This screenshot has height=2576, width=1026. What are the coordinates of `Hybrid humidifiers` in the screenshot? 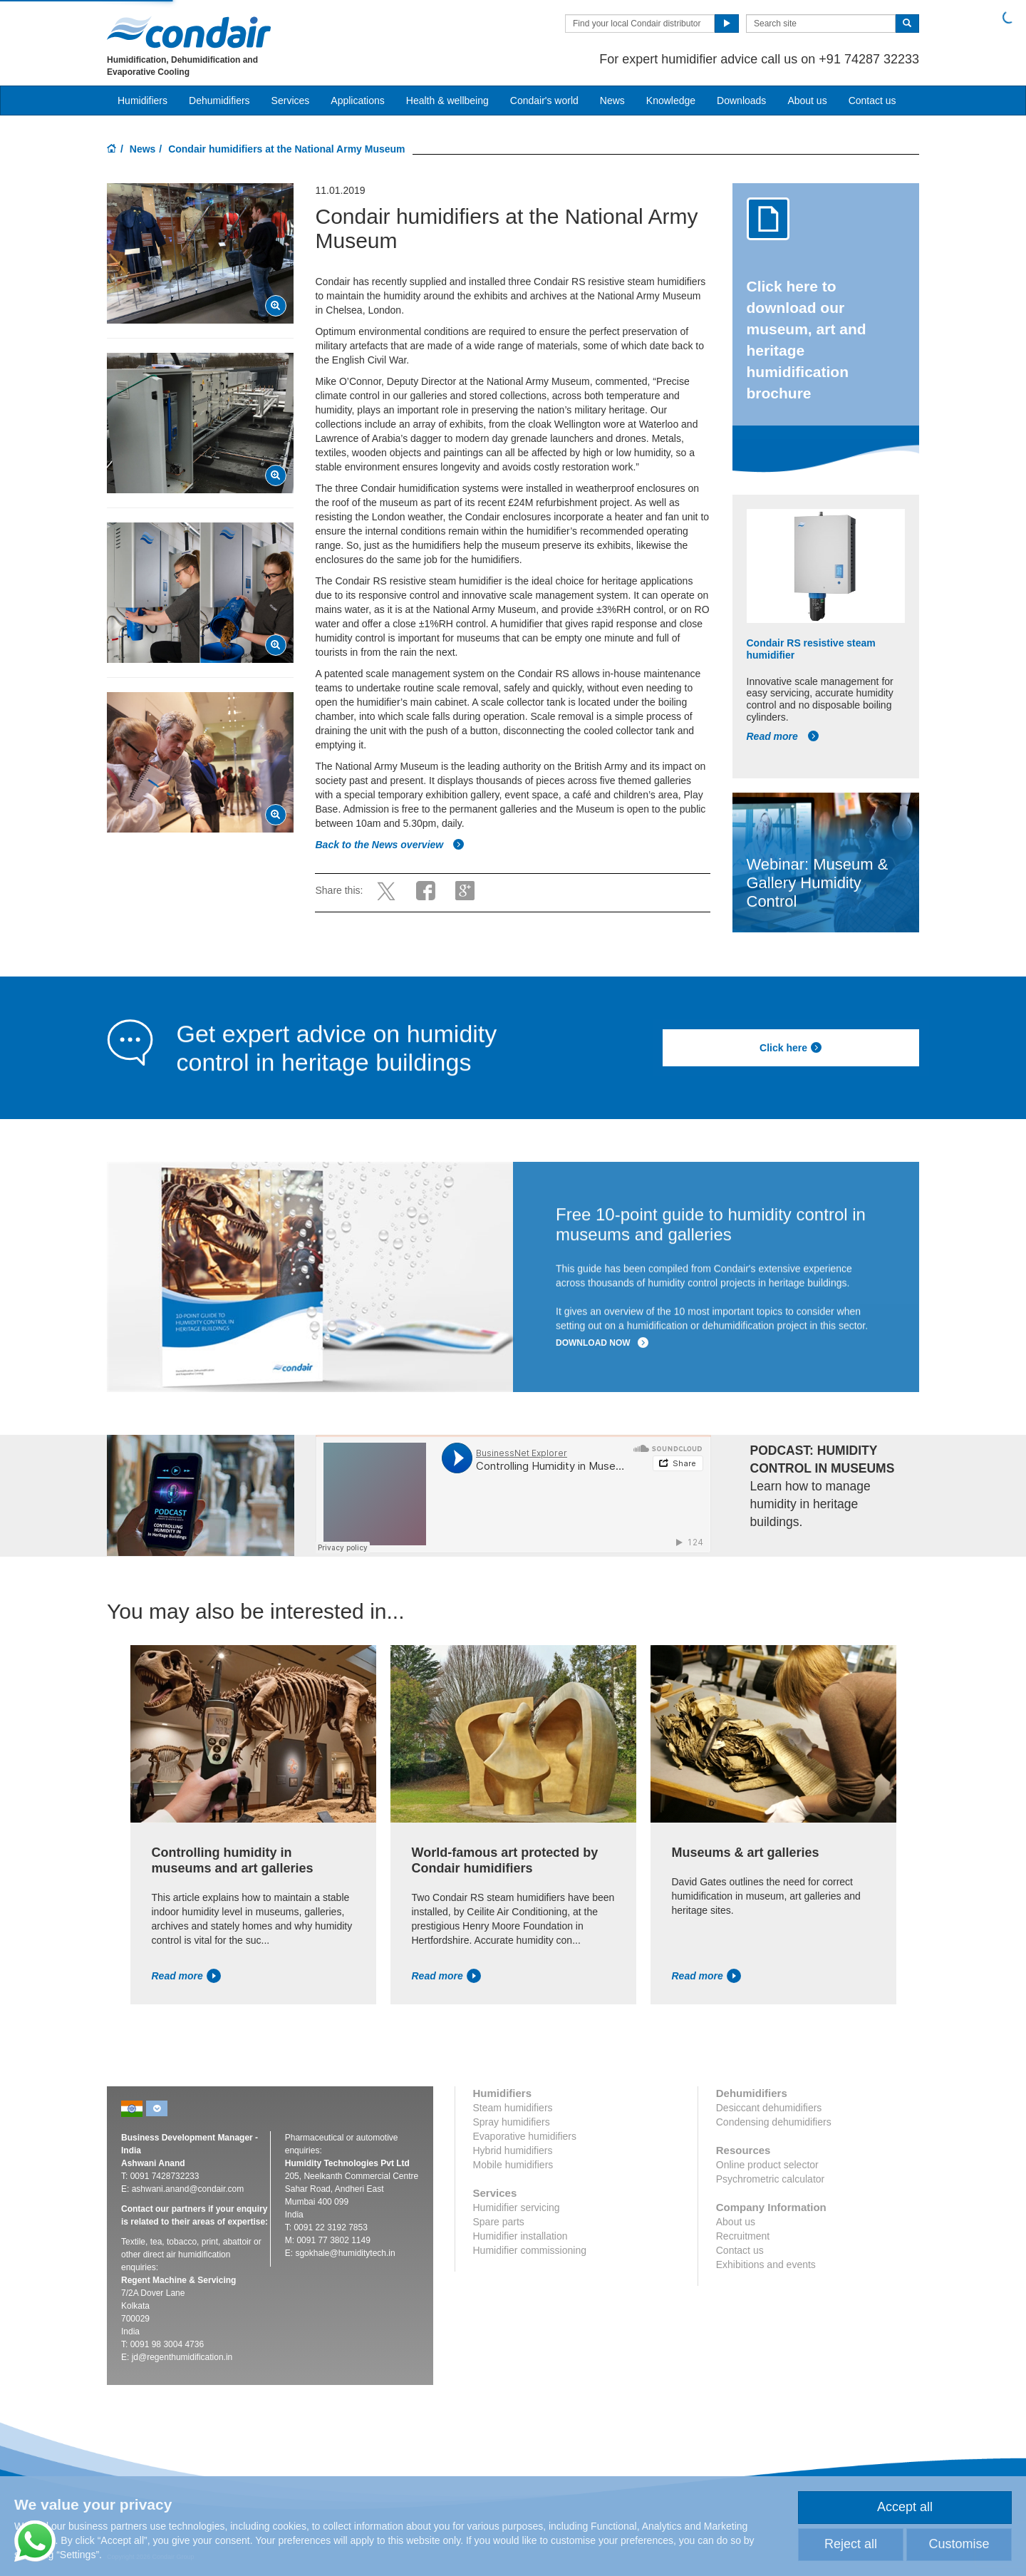 It's located at (513, 2150).